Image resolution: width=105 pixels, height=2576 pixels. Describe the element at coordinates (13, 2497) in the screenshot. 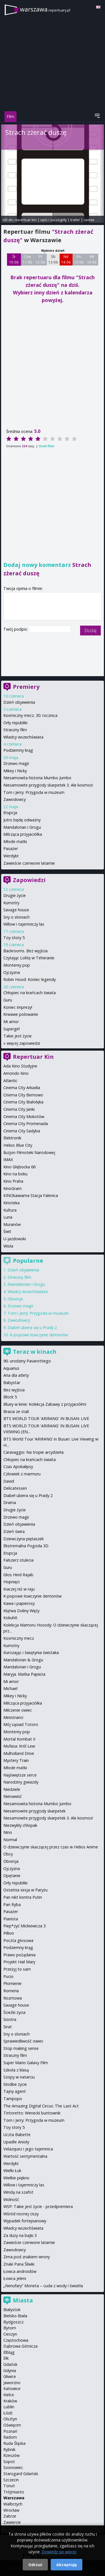

I see `Warszawa` at that location.